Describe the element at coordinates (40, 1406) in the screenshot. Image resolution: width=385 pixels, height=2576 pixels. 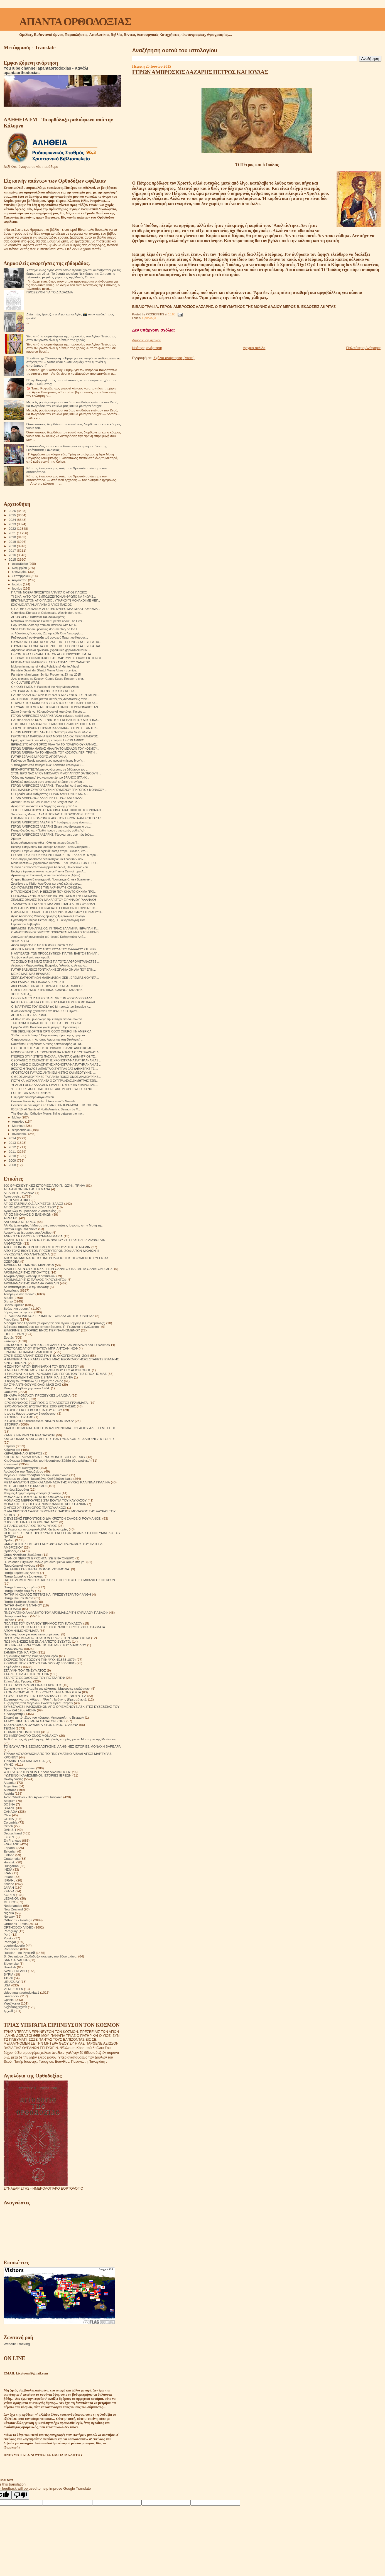
I see `ΙΕΡΟΜΟΝΑΧΟΣ ΕΥΣΤΡΑΤΙΟΣ 1200 ΕΡΩΤΗΣΕΙΣ` at that location.